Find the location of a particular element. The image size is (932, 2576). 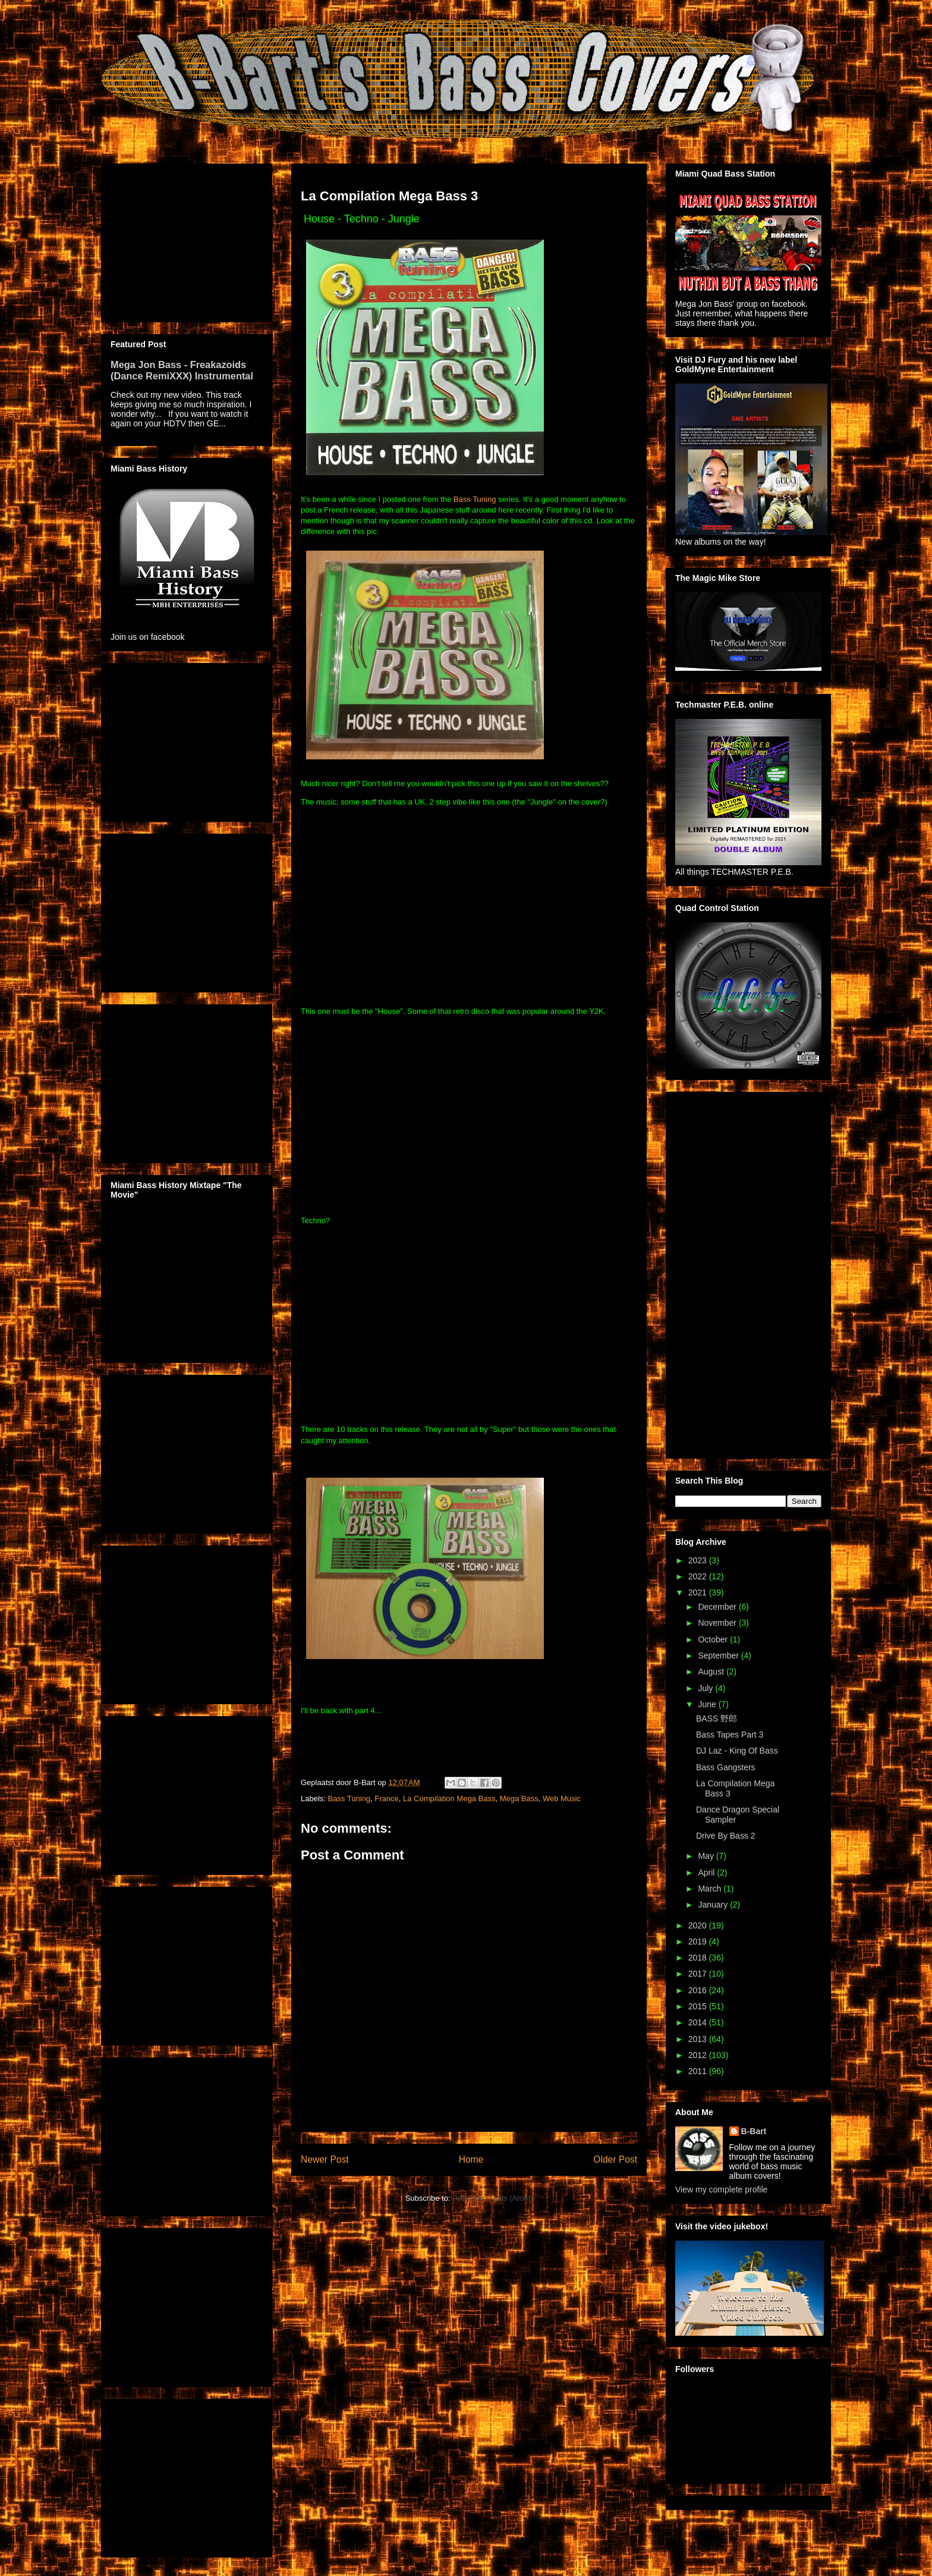

Older Post is located at coordinates (615, 2159).